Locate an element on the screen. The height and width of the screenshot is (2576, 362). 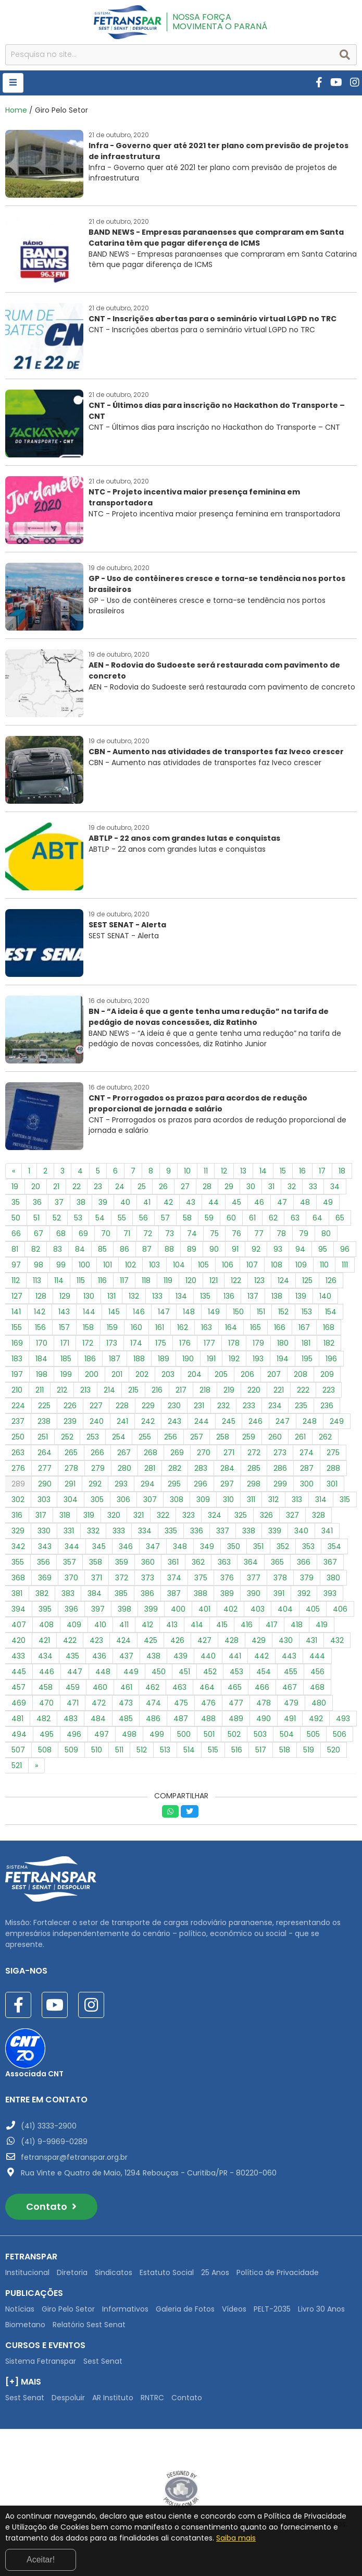
362 is located at coordinates (198, 1562).